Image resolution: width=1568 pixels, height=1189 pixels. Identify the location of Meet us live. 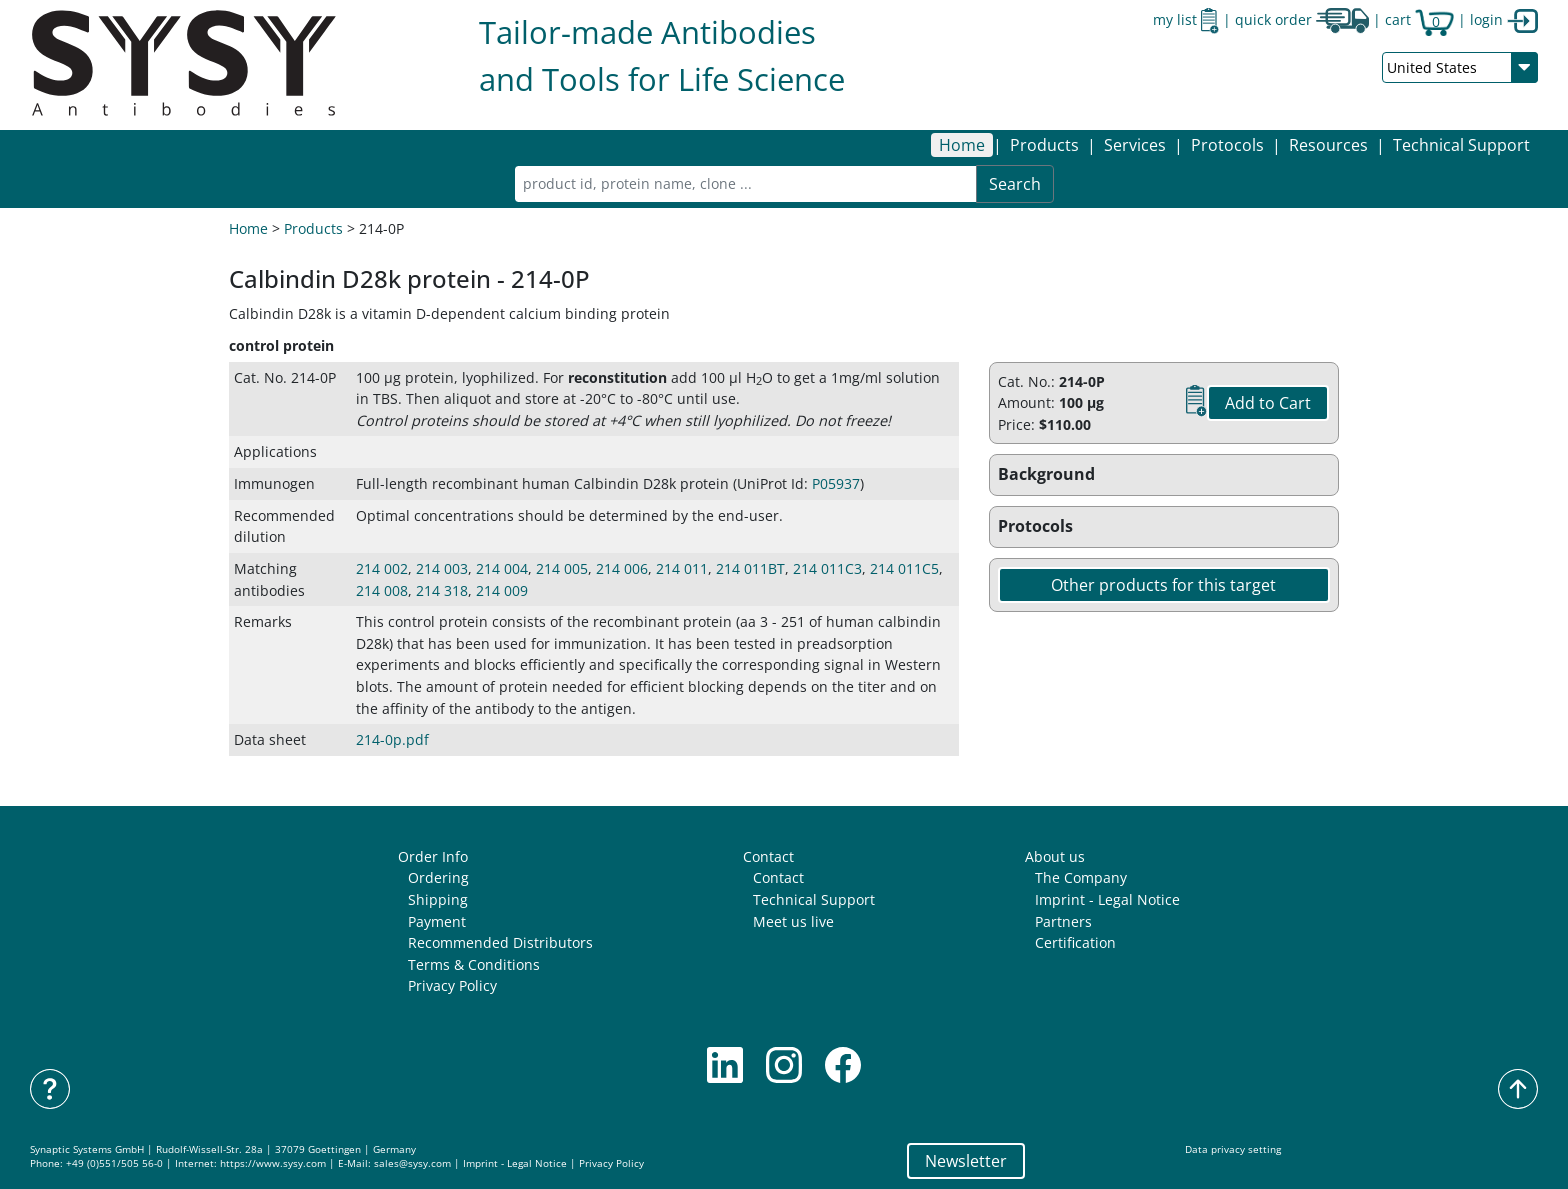
(793, 921).